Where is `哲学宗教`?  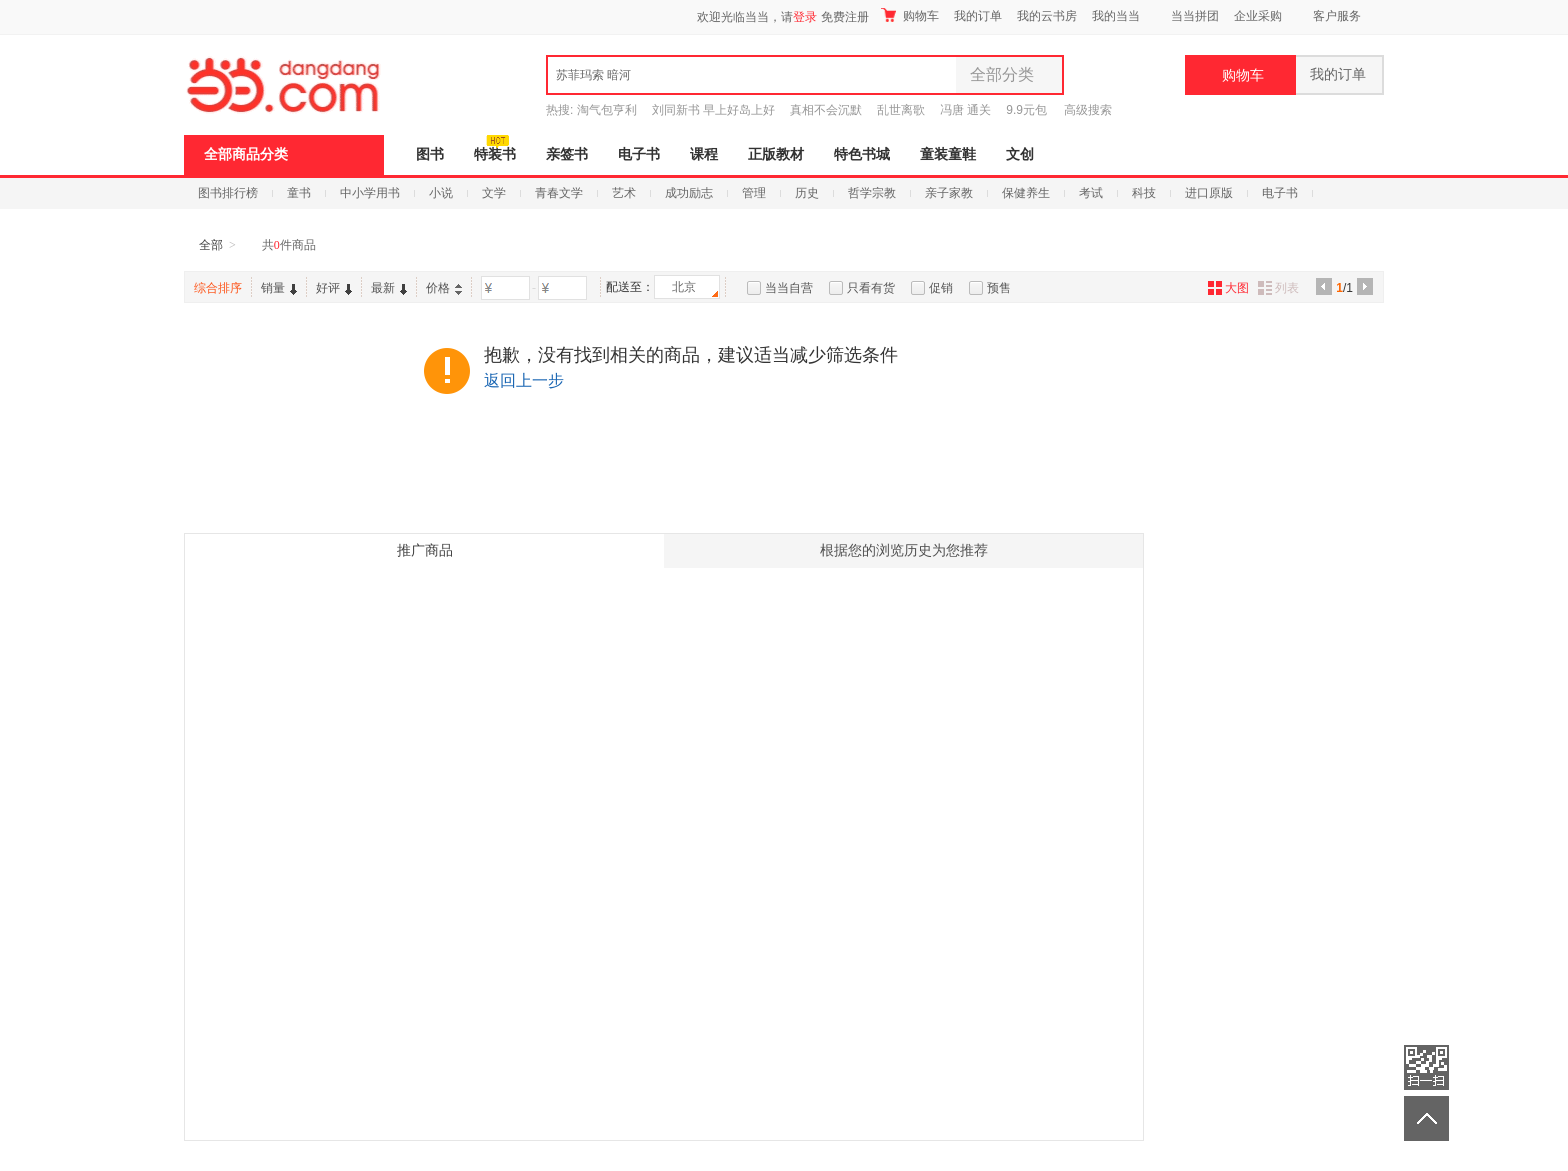
哲学宗教 is located at coordinates (872, 193).